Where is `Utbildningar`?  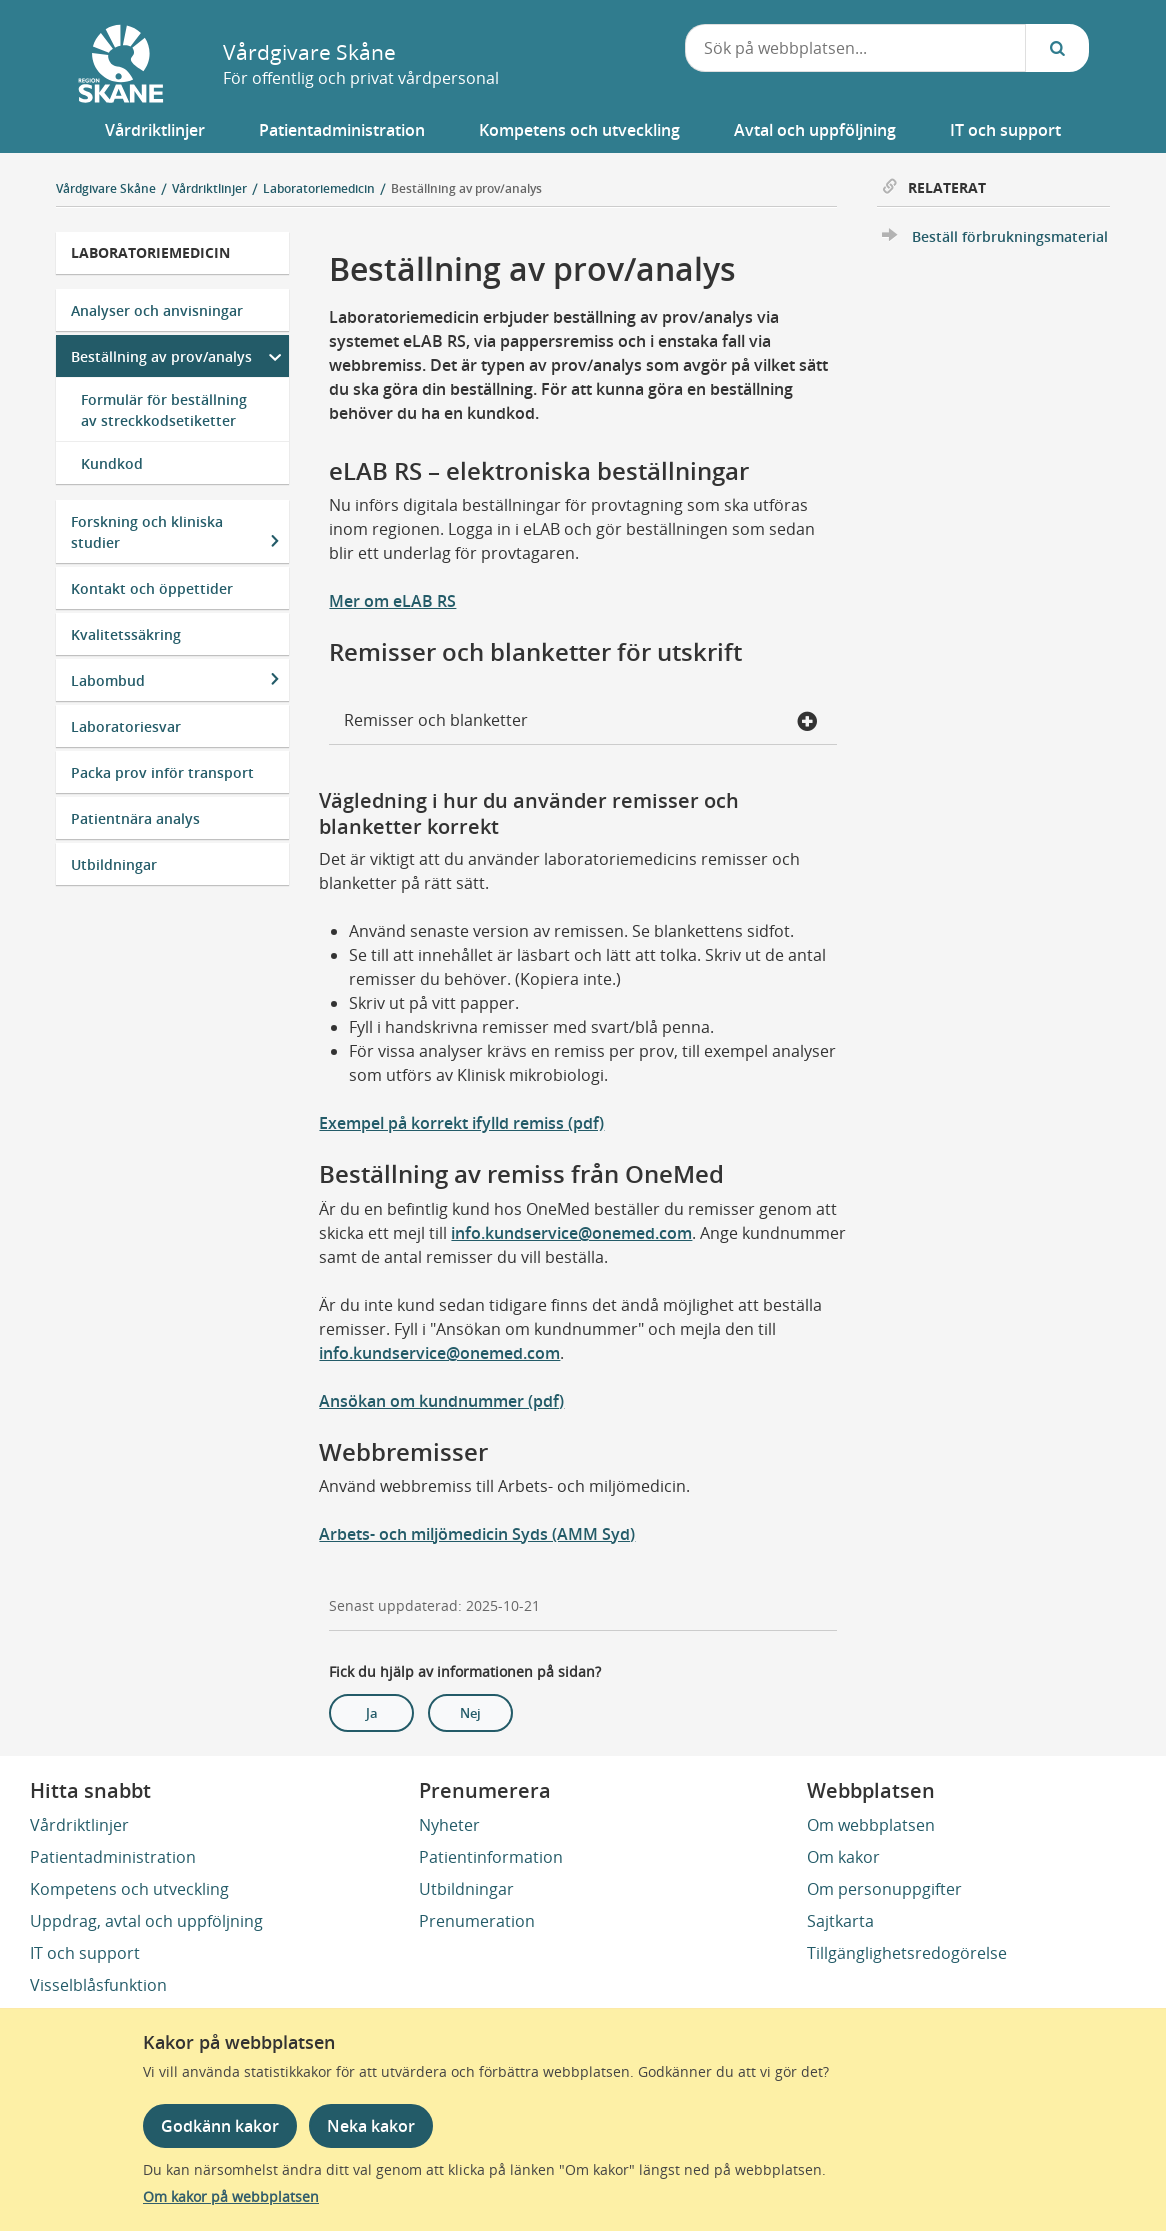 Utbildningar is located at coordinates (114, 864).